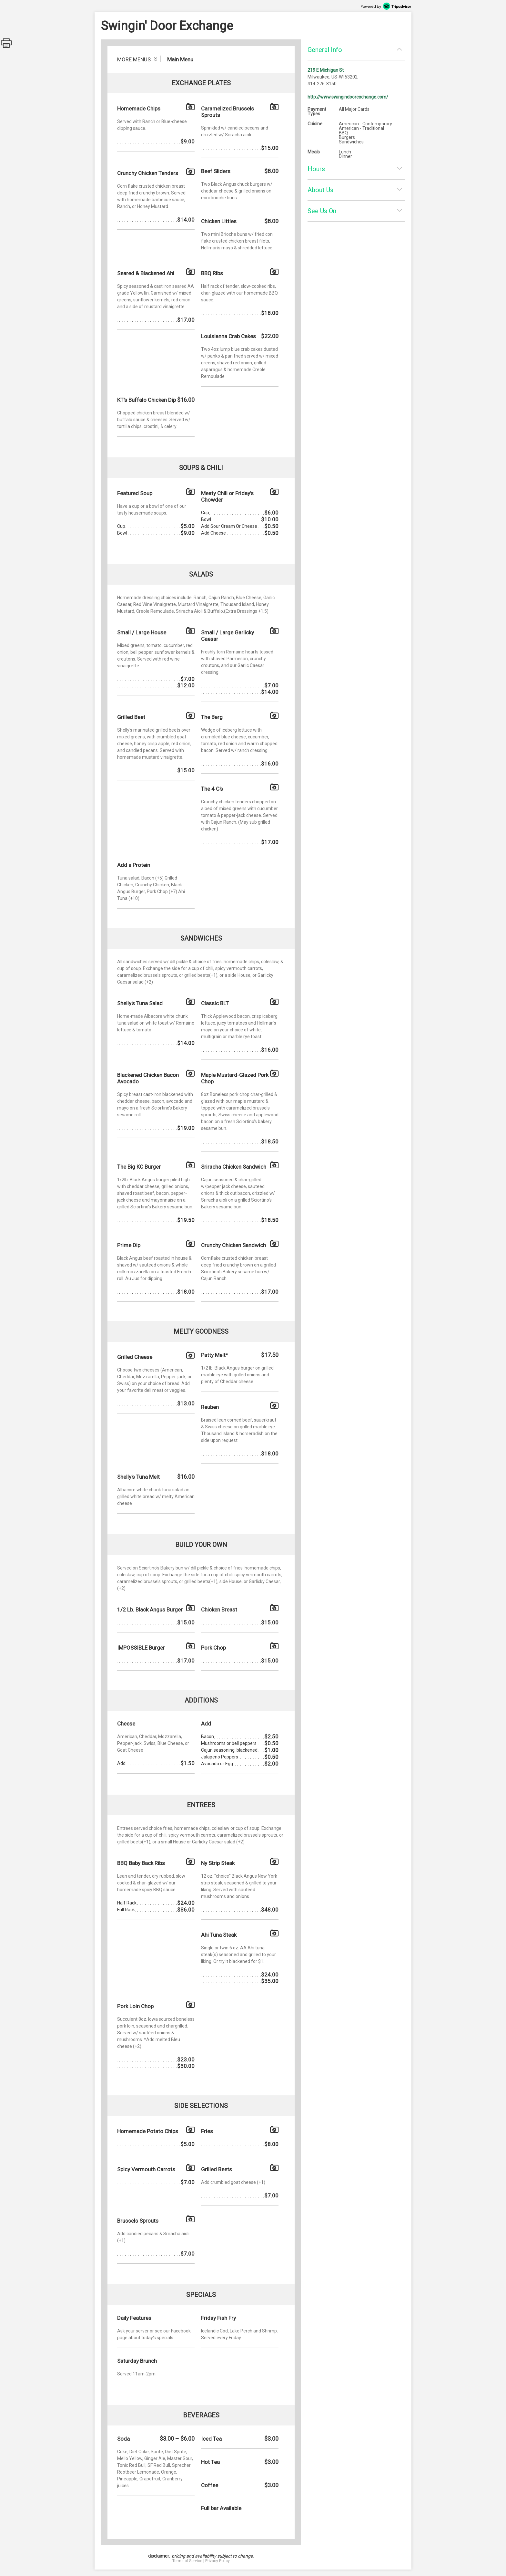 The width and height of the screenshot is (506, 2576). I want to click on Terms of Service, so click(187, 2561).